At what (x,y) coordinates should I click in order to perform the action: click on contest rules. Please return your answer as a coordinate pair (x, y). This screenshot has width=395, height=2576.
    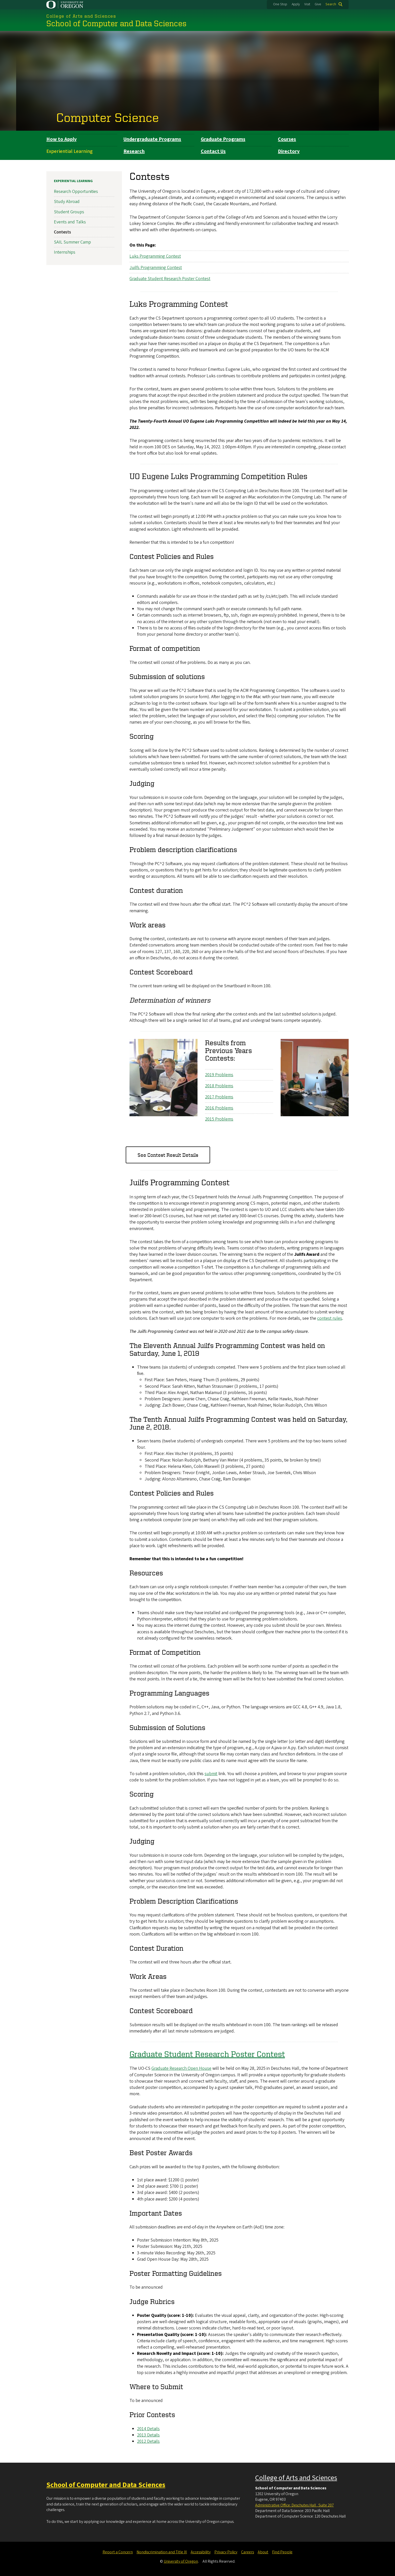
    Looking at the image, I should click on (329, 1318).